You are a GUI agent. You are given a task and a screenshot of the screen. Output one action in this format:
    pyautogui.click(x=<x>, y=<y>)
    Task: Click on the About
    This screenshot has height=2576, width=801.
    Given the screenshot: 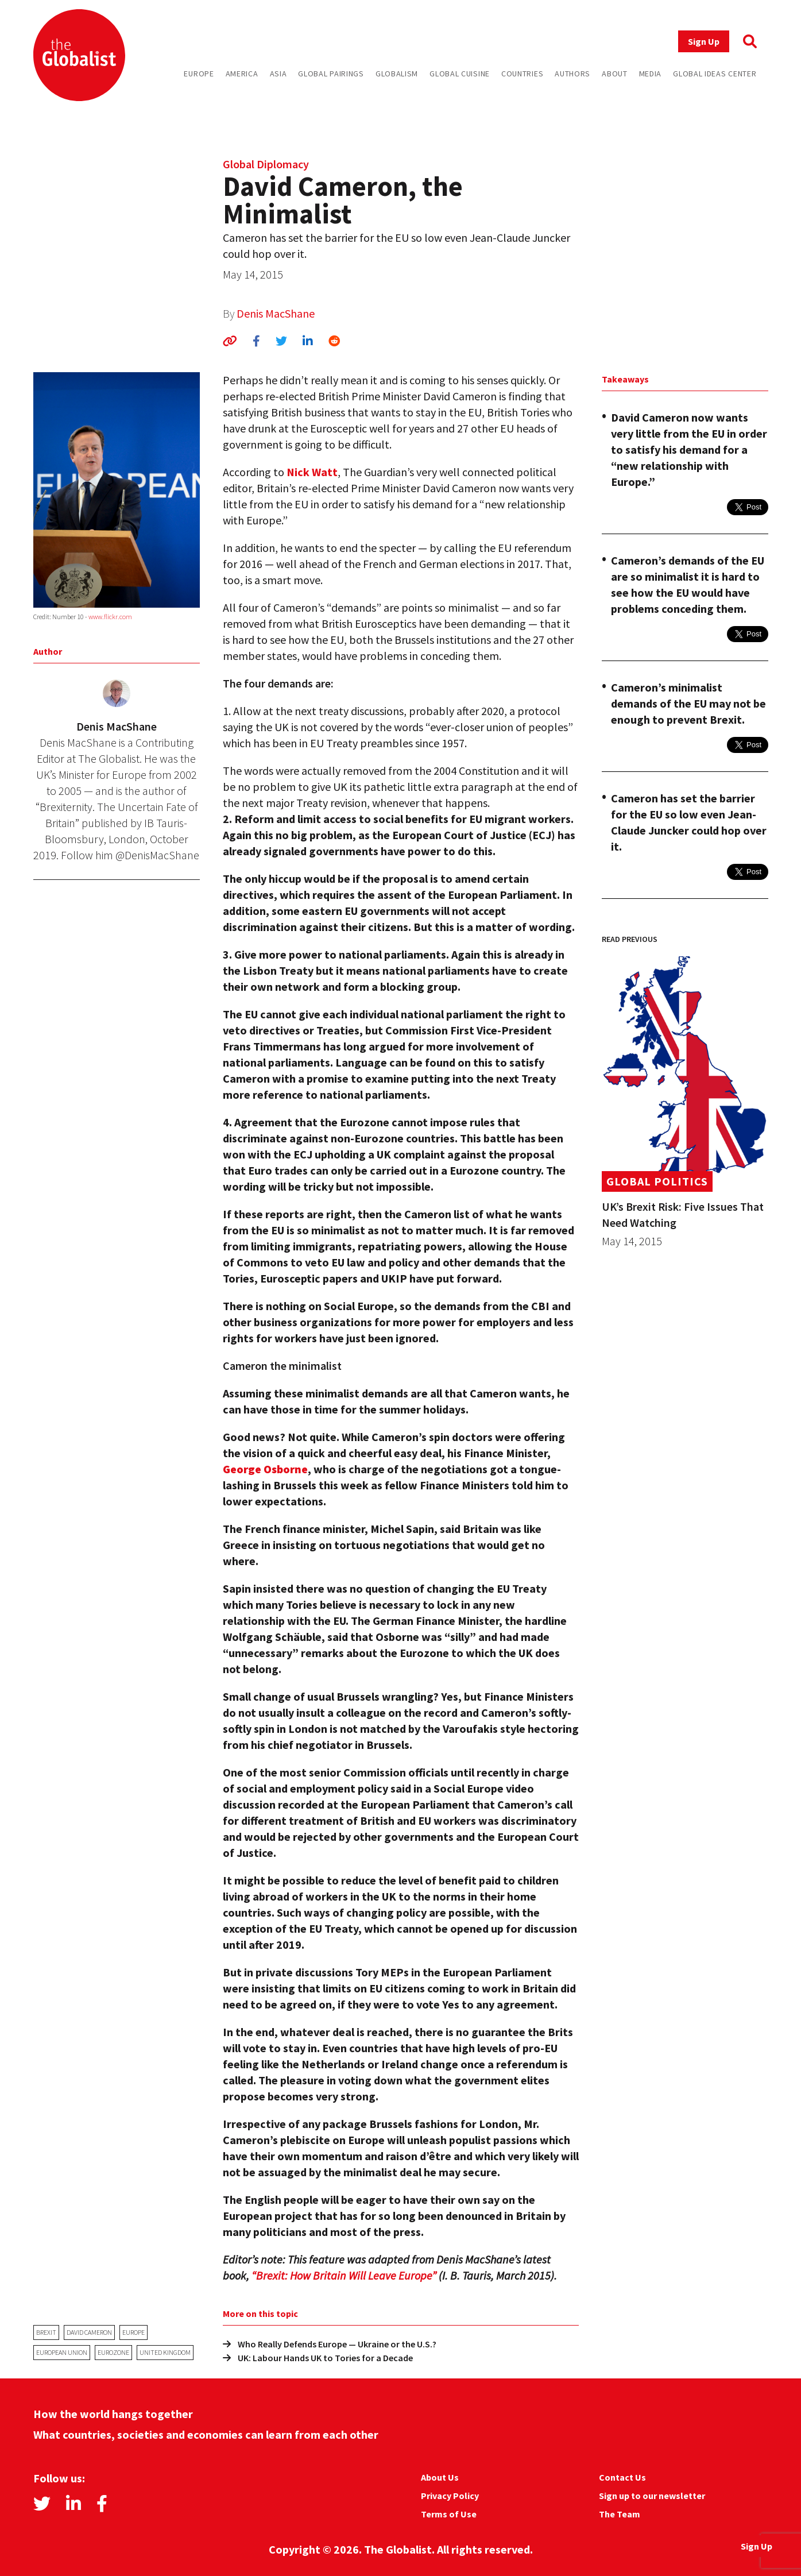 What is the action you would take?
    pyautogui.click(x=615, y=73)
    